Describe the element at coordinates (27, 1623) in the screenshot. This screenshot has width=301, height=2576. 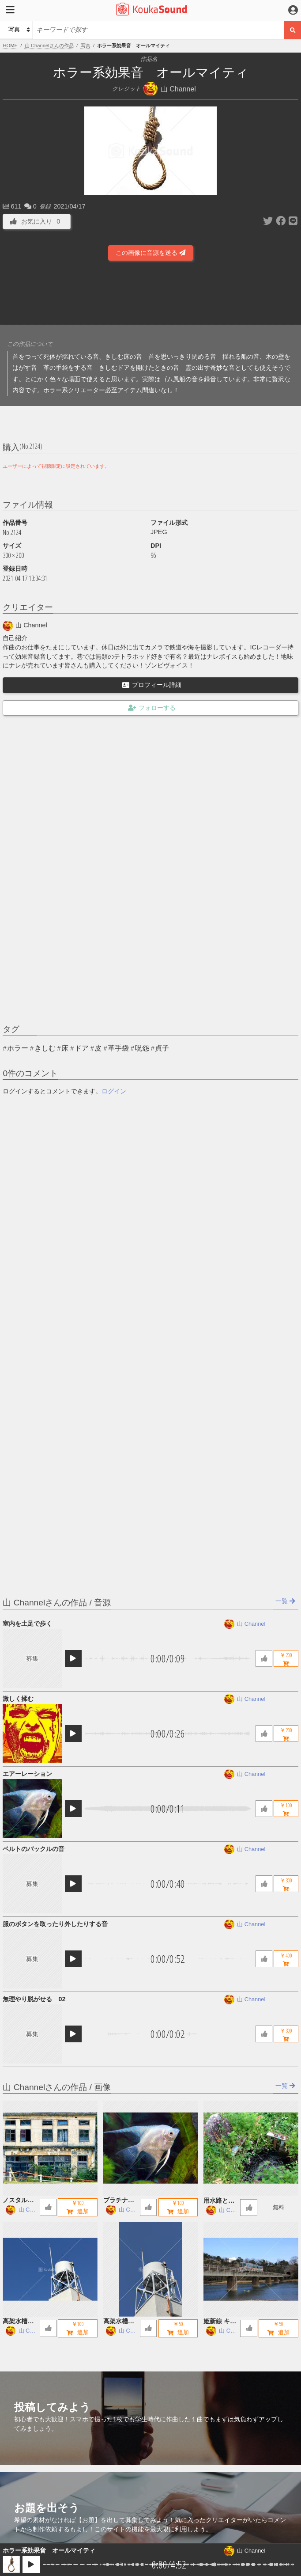
I see `室内を土足で歩く` at that location.